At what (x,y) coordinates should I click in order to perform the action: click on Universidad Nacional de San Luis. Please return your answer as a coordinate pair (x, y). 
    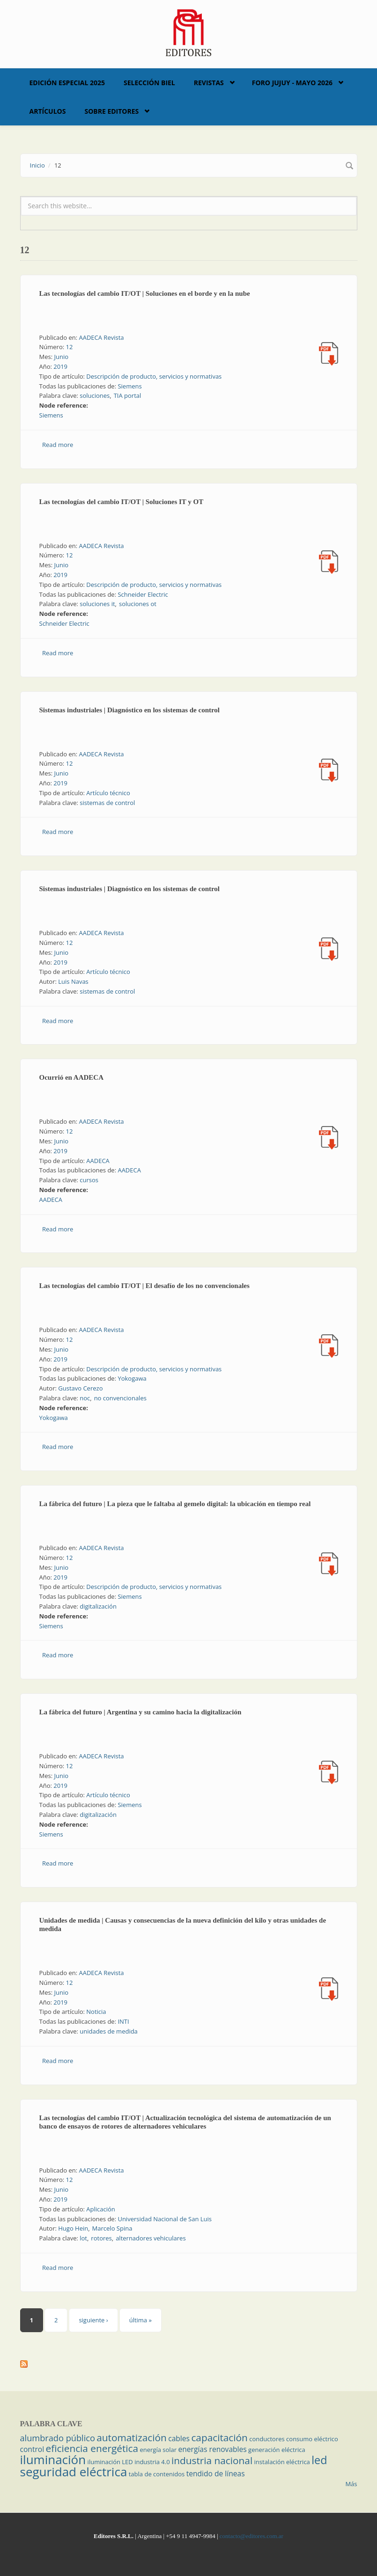
    Looking at the image, I should click on (165, 2219).